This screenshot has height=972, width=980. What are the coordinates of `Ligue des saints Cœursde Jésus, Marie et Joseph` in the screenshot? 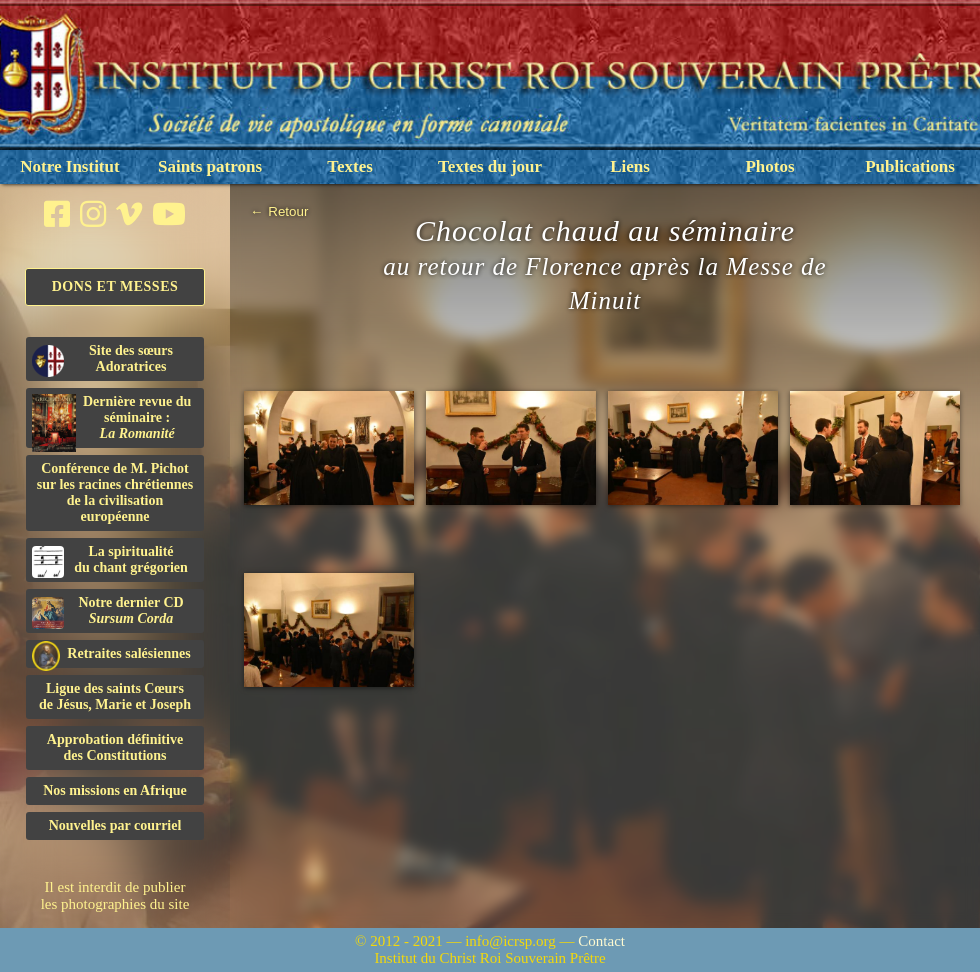 It's located at (115, 696).